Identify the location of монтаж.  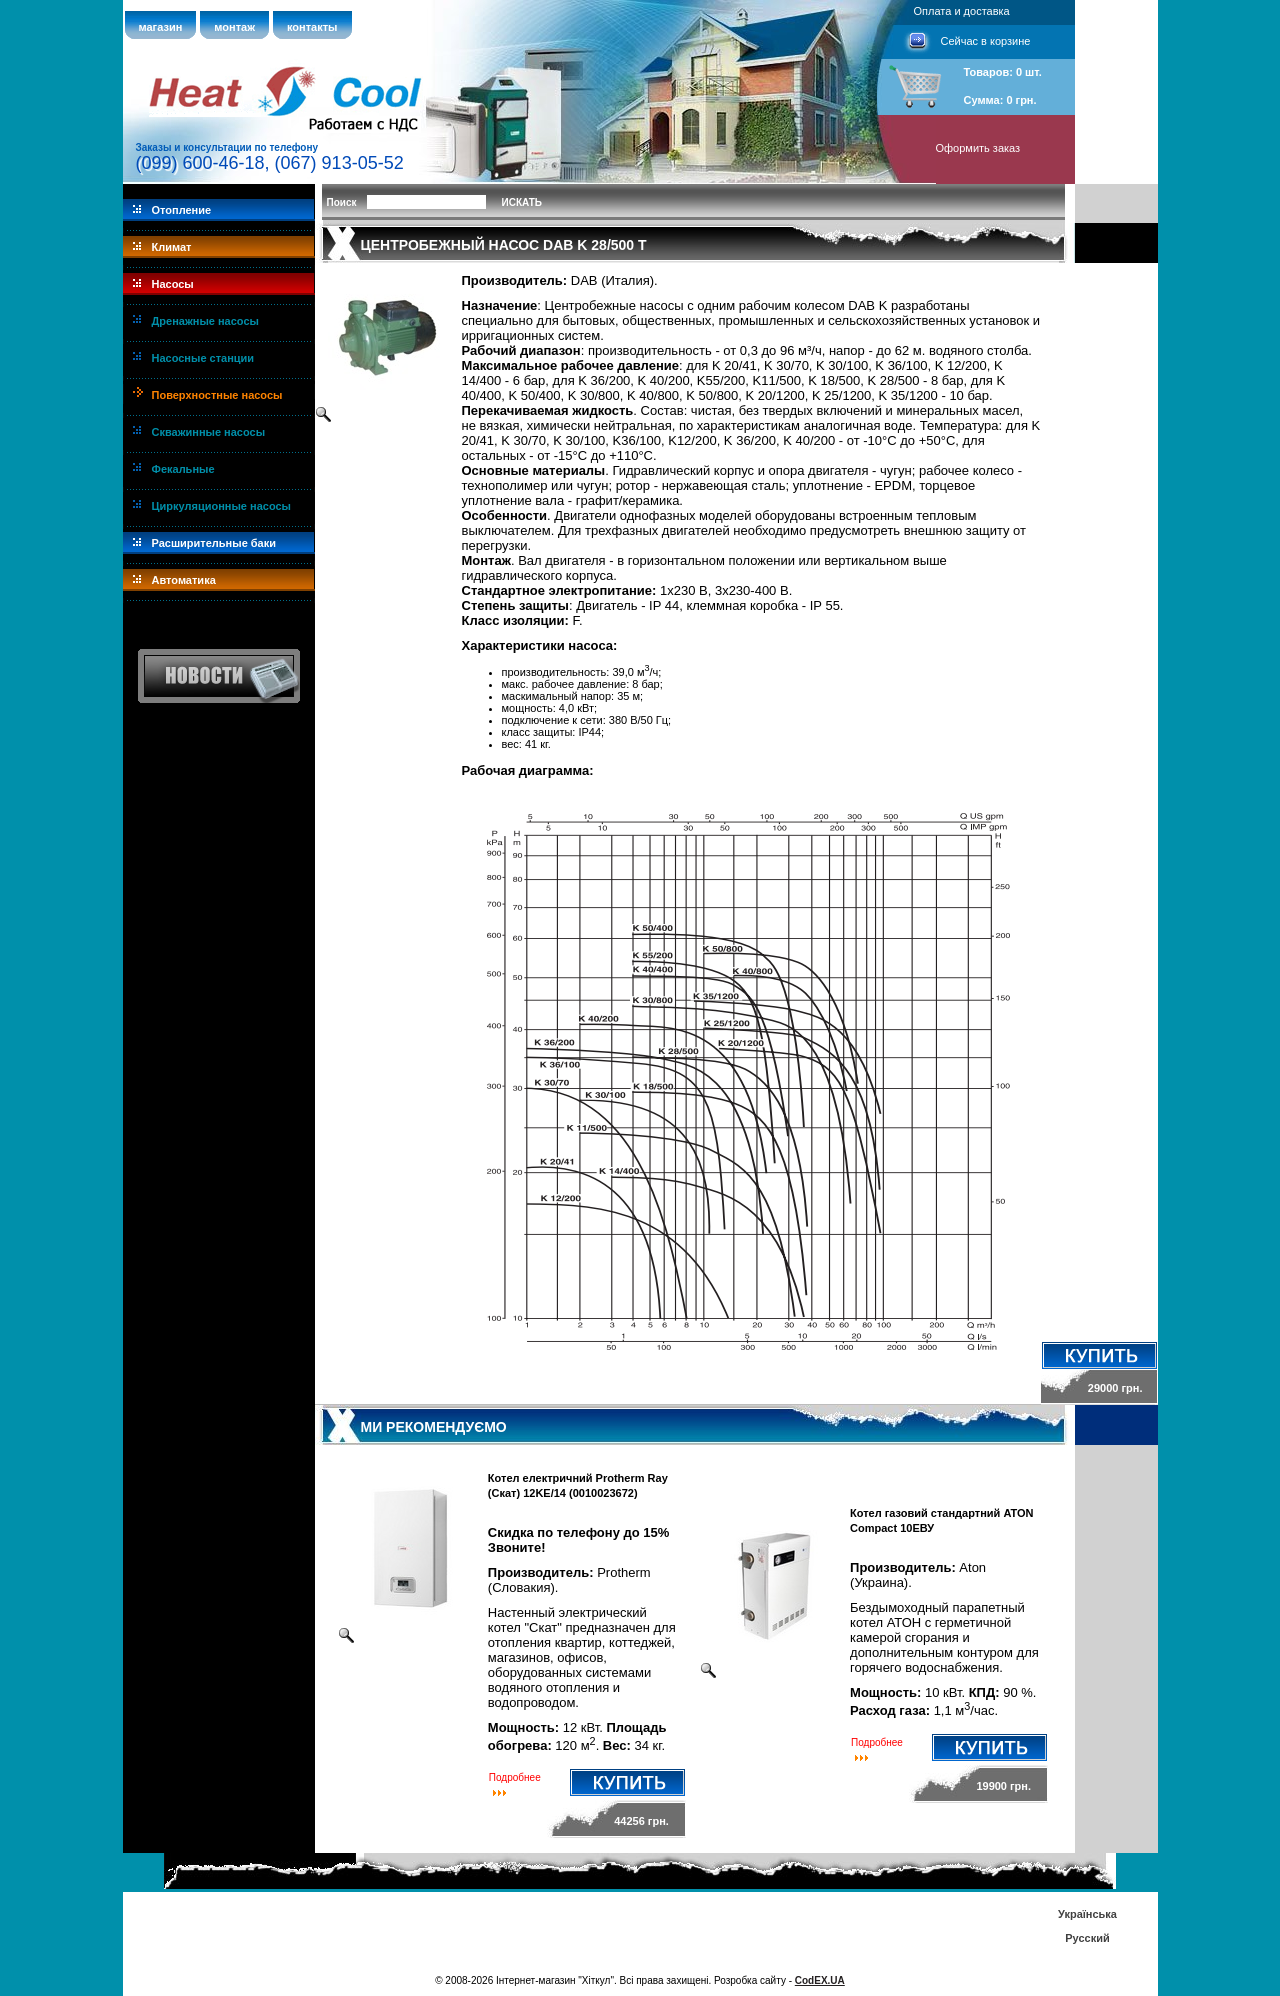
(234, 27).